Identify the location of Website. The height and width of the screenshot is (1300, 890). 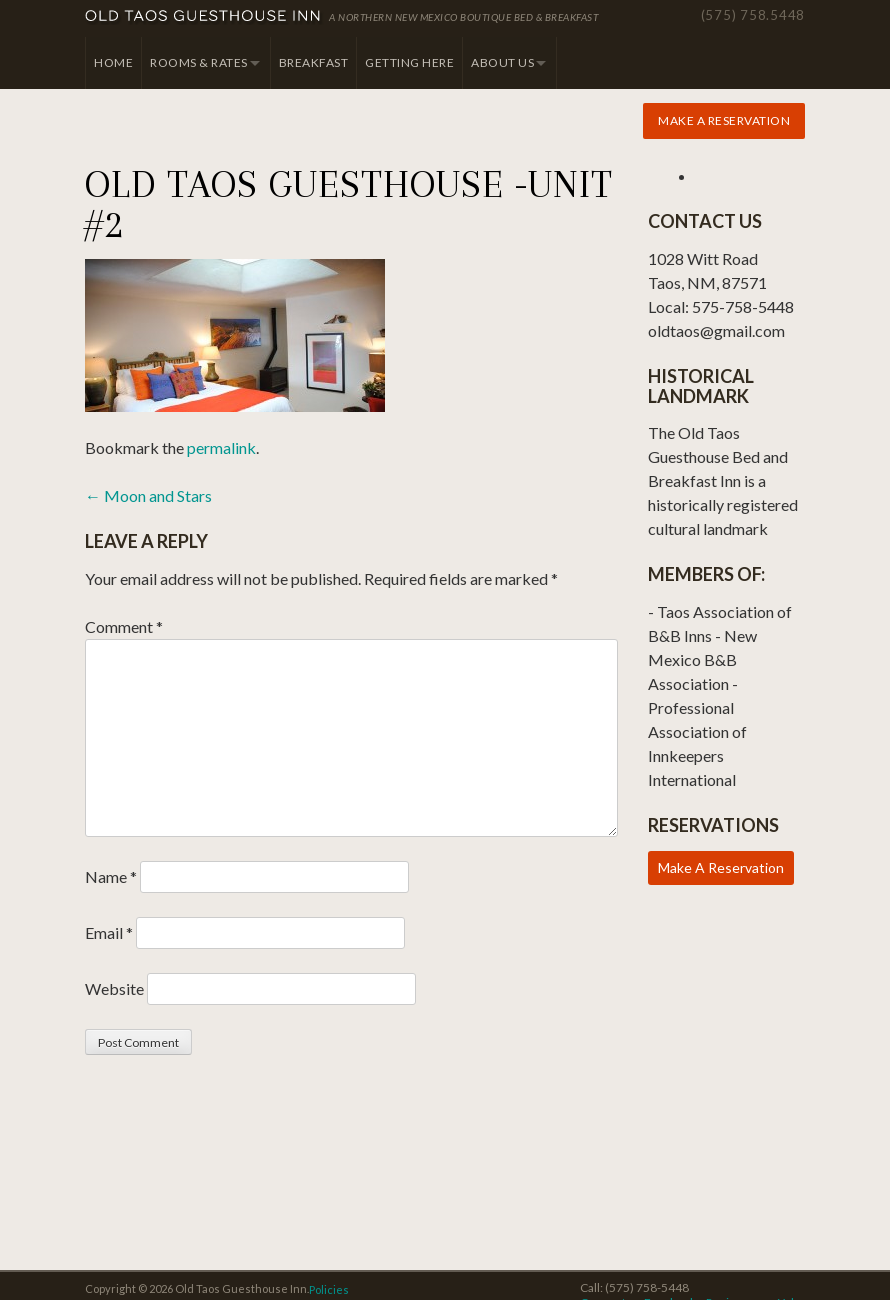
(114, 988).